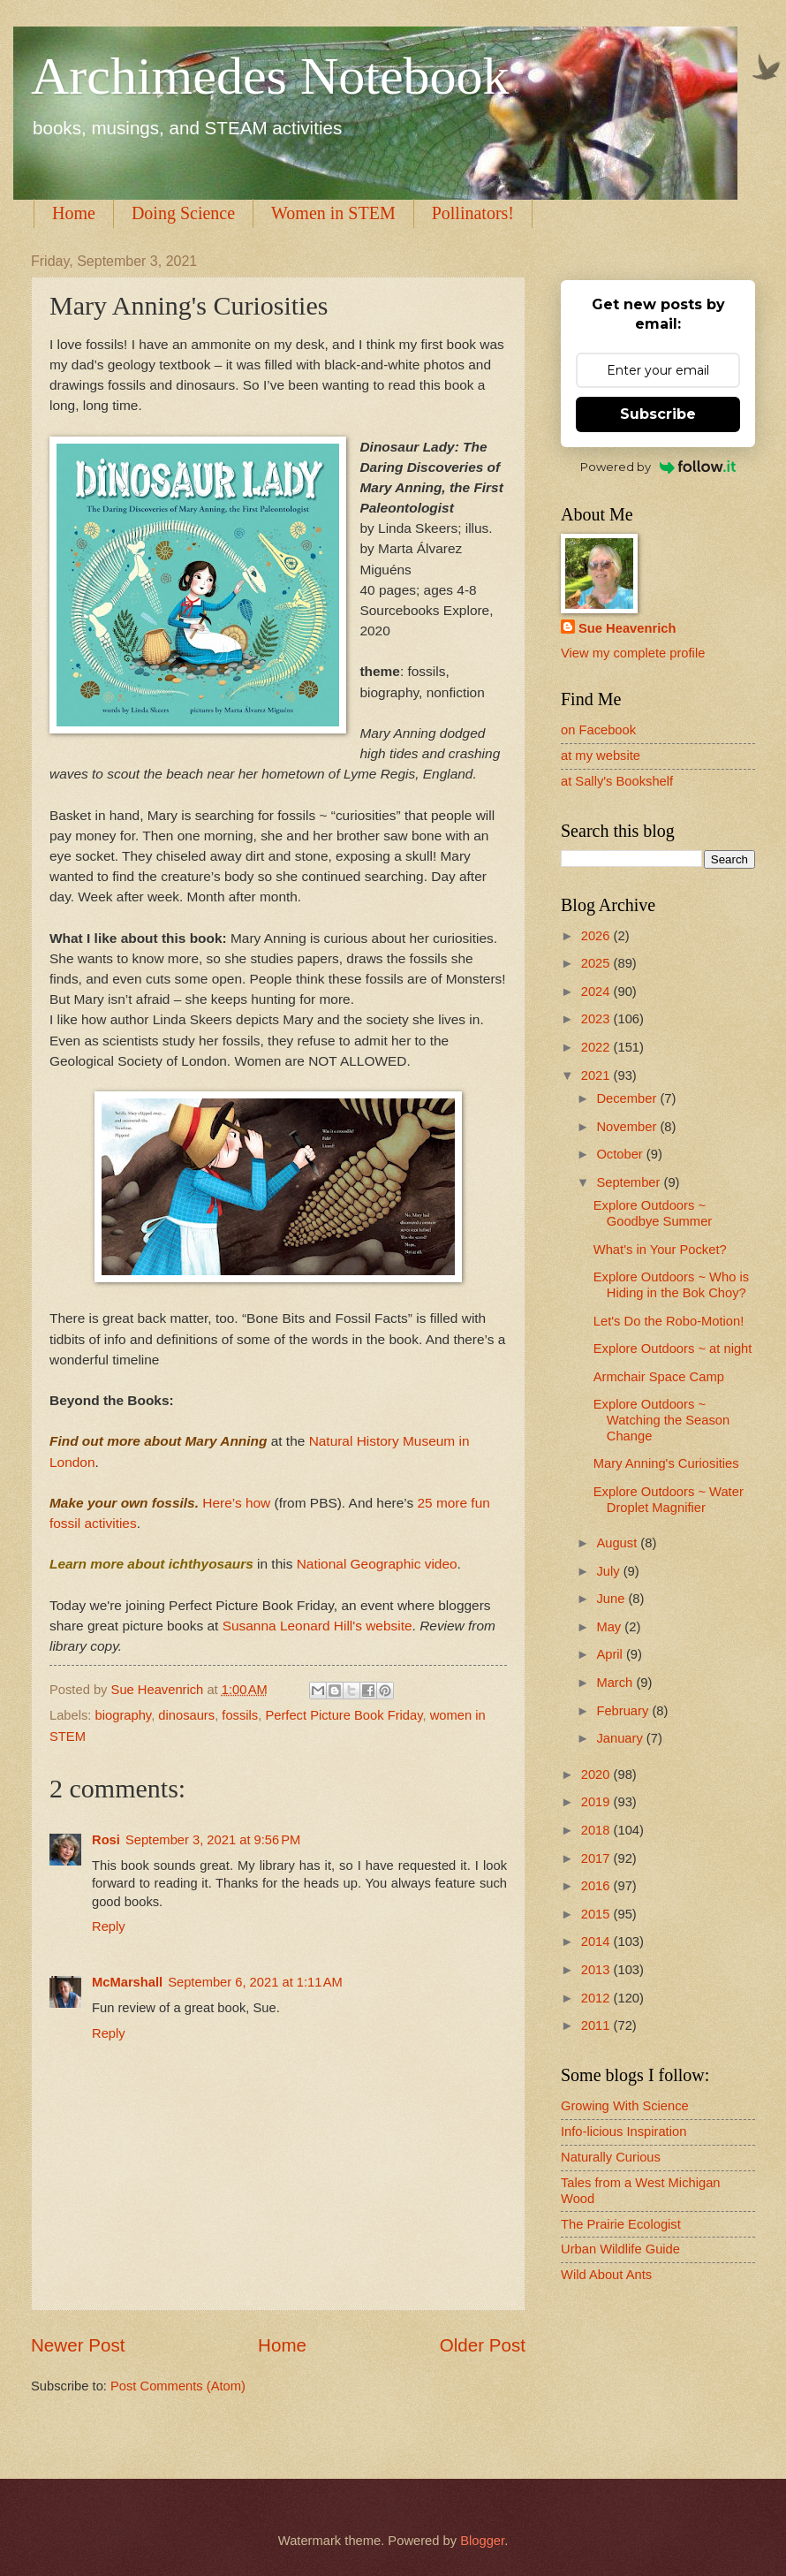 Image resolution: width=786 pixels, height=2576 pixels. I want to click on Explore Outdoors ~ at night, so click(672, 1348).